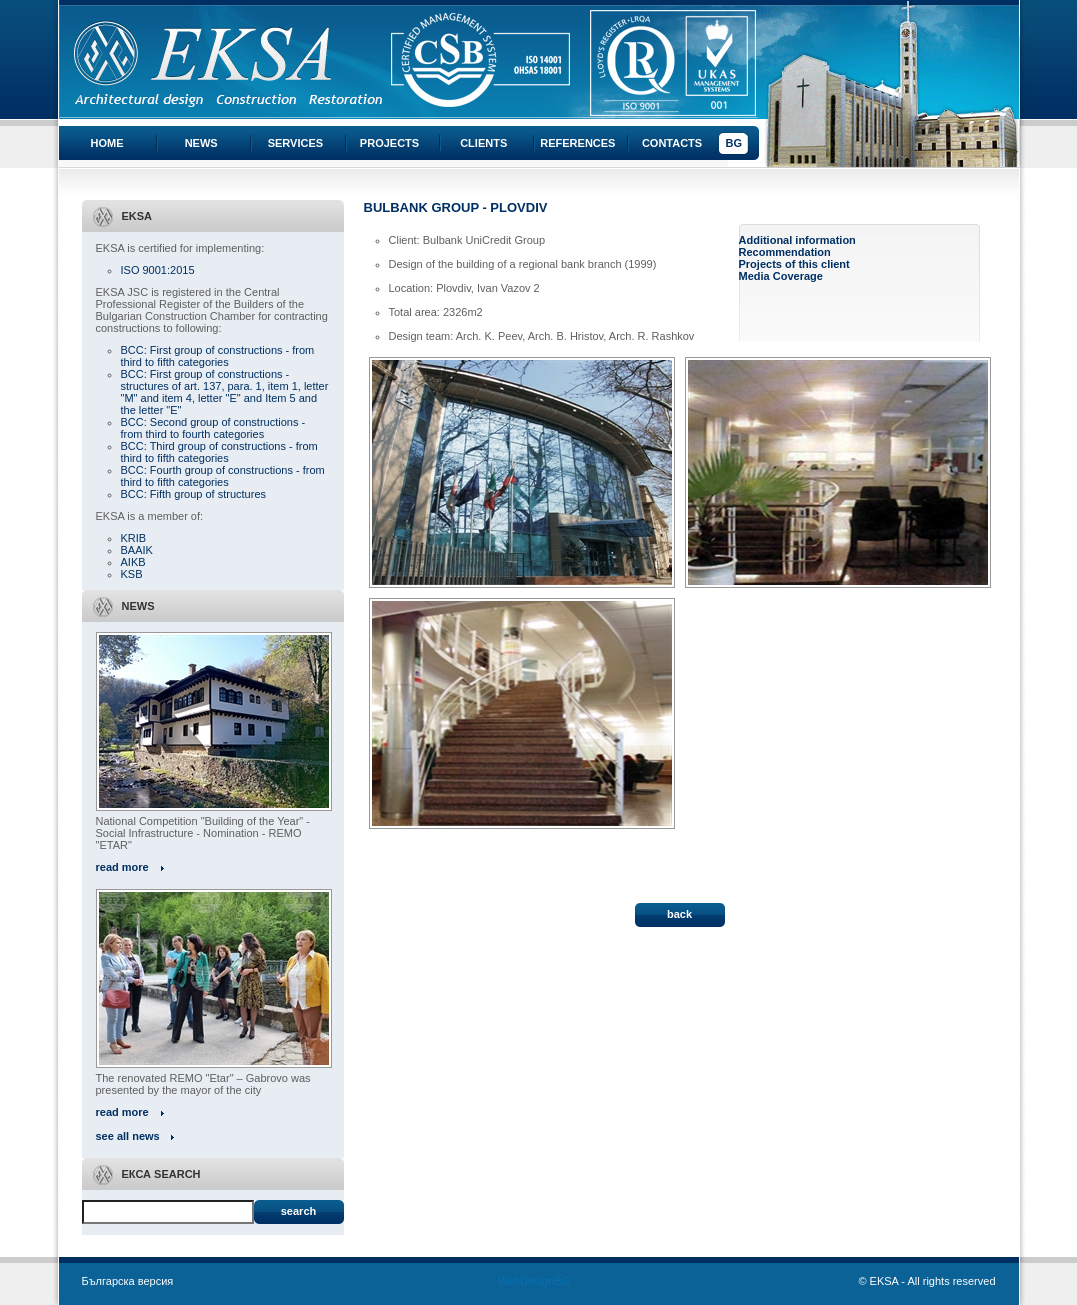  Describe the element at coordinates (128, 1281) in the screenshot. I see `Българска версия` at that location.